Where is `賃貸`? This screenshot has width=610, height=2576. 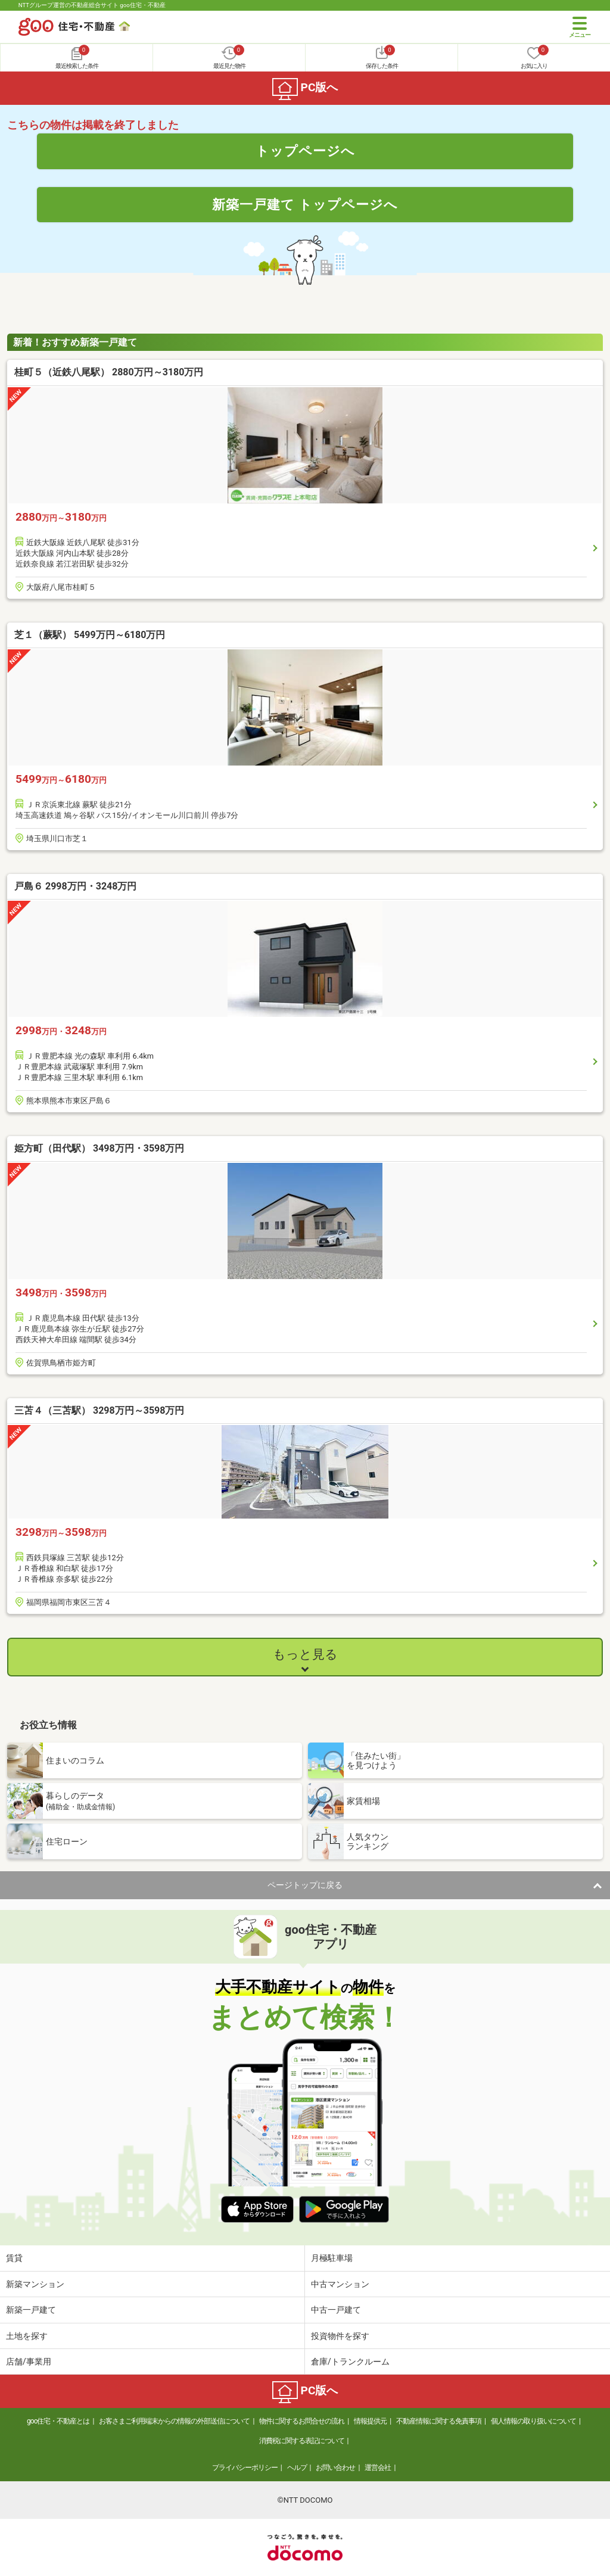
賃貸 is located at coordinates (14, 2258).